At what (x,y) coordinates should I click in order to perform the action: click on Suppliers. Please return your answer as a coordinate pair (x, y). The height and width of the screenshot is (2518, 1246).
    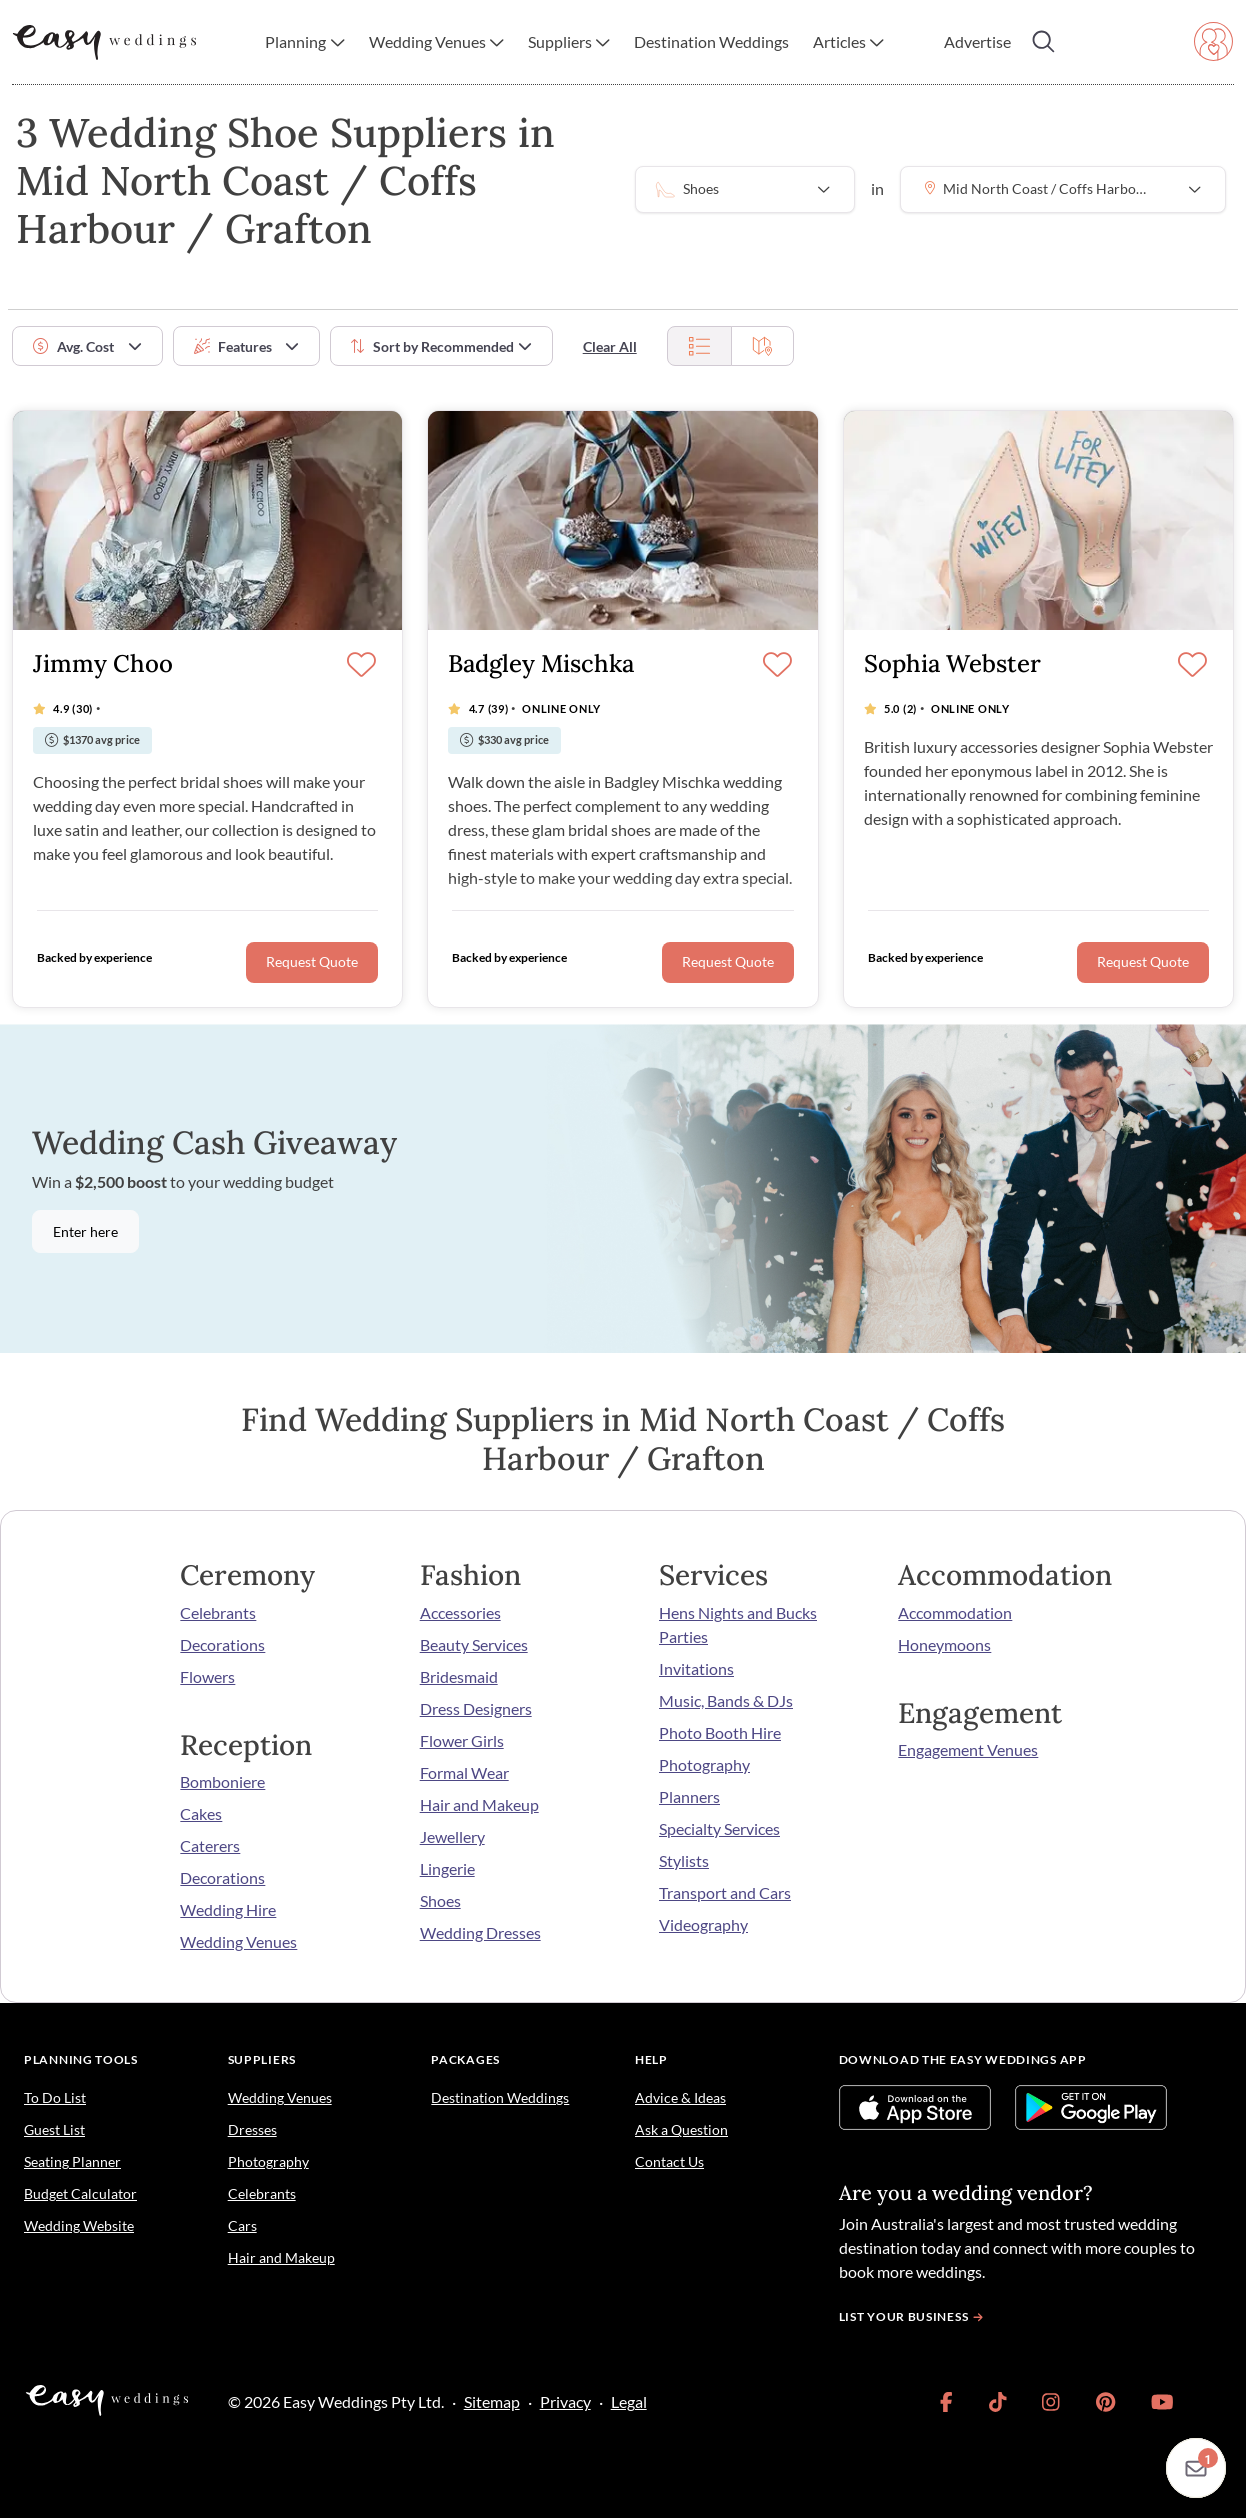
    Looking at the image, I should click on (262, 2059).